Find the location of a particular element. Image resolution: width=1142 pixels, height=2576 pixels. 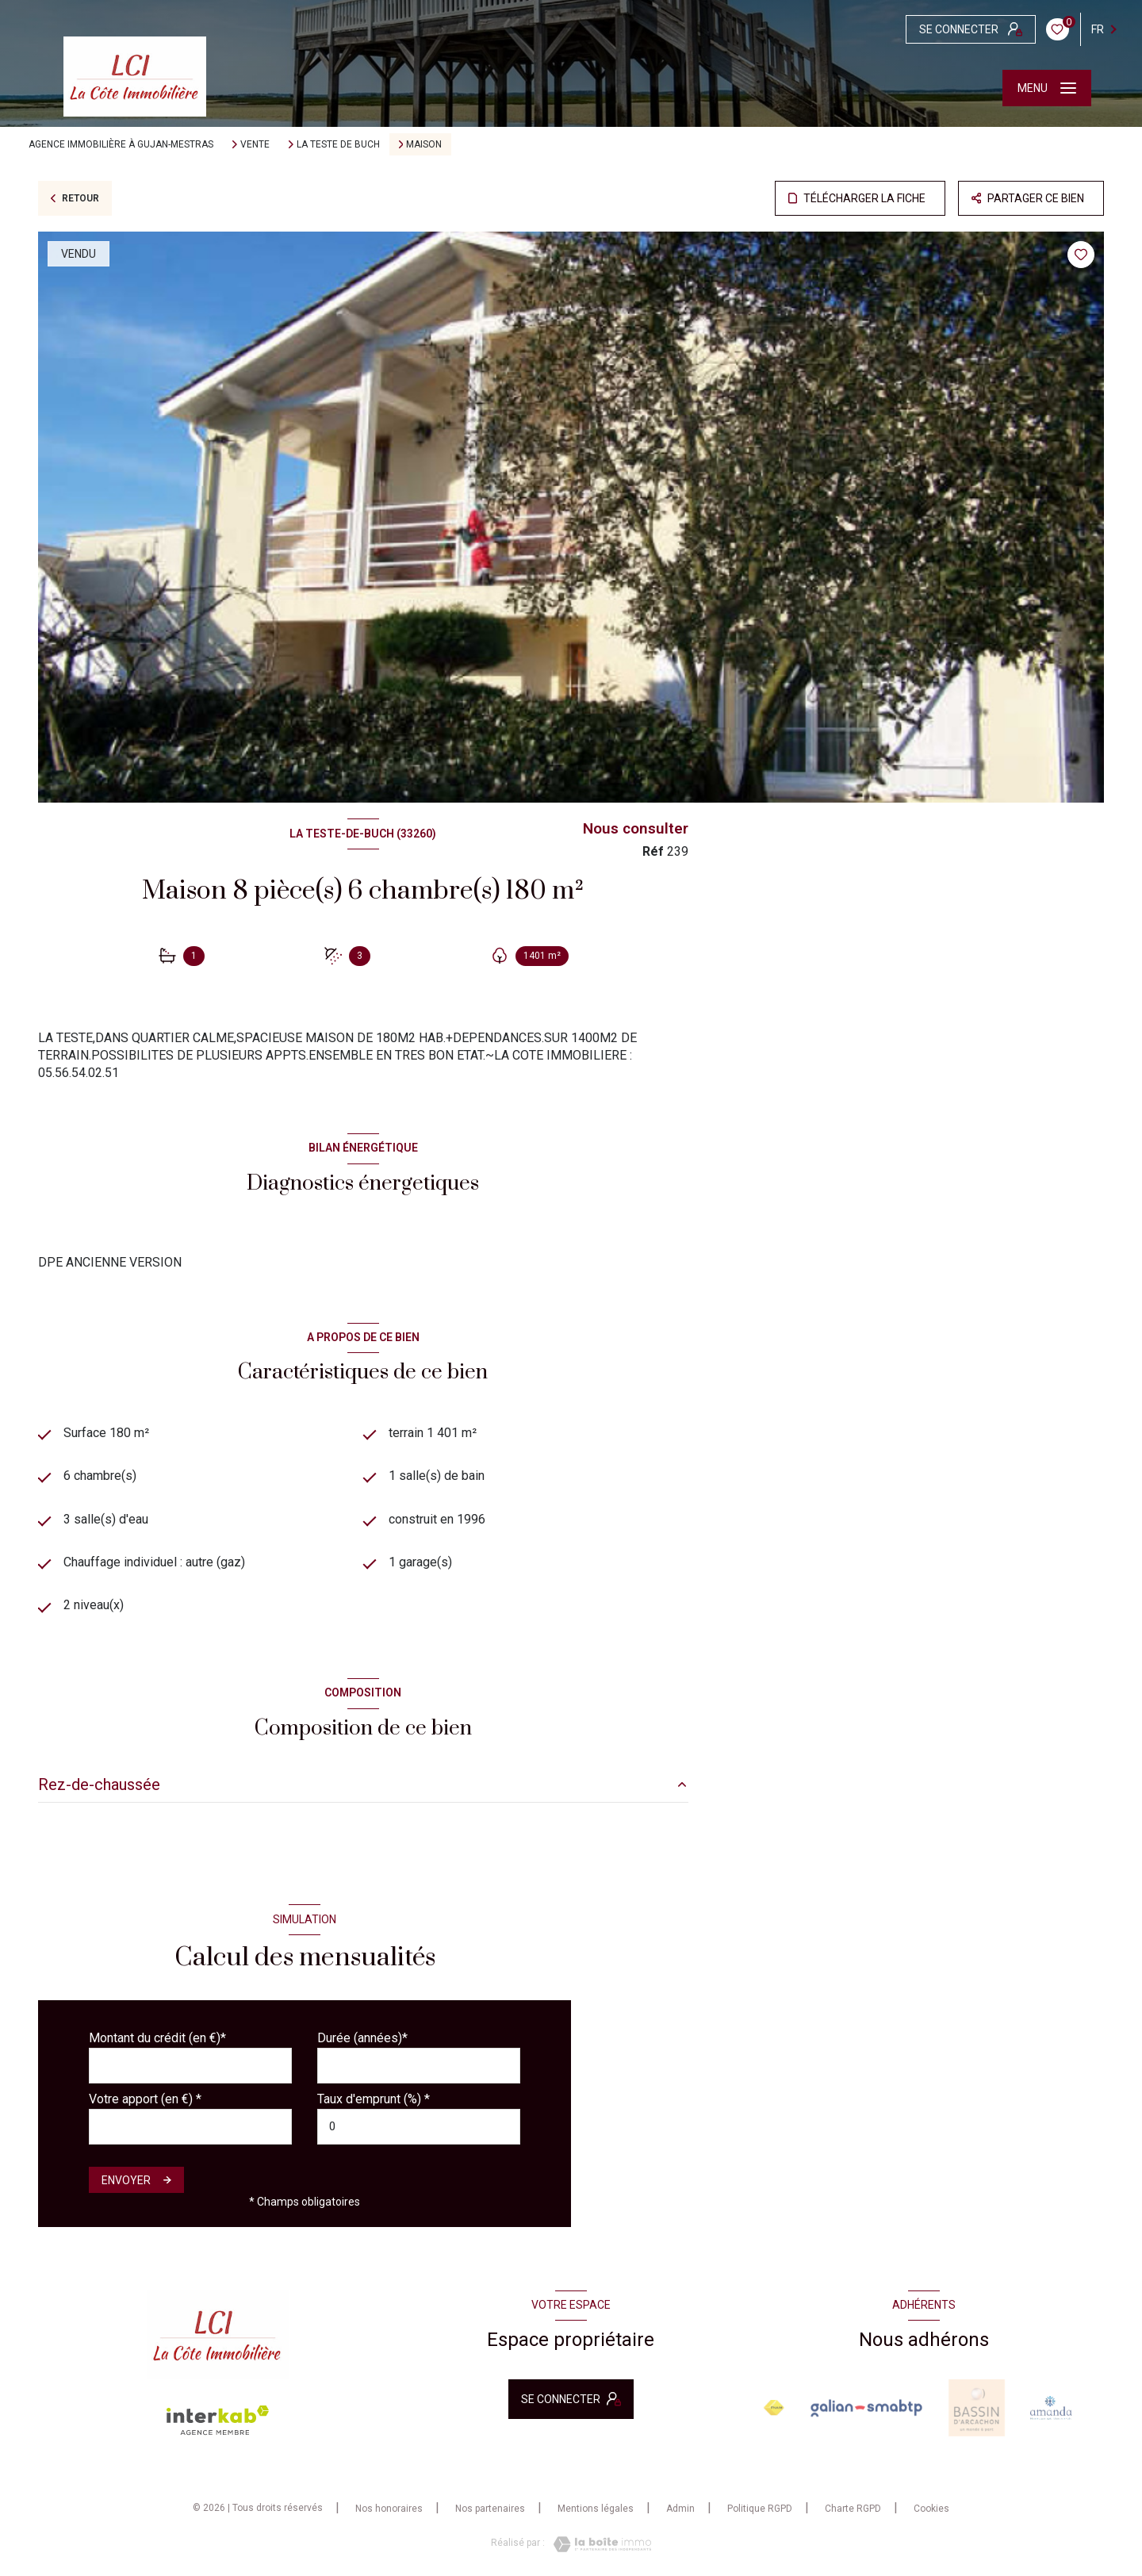

Montant du crédit (en €)* is located at coordinates (157, 2037).